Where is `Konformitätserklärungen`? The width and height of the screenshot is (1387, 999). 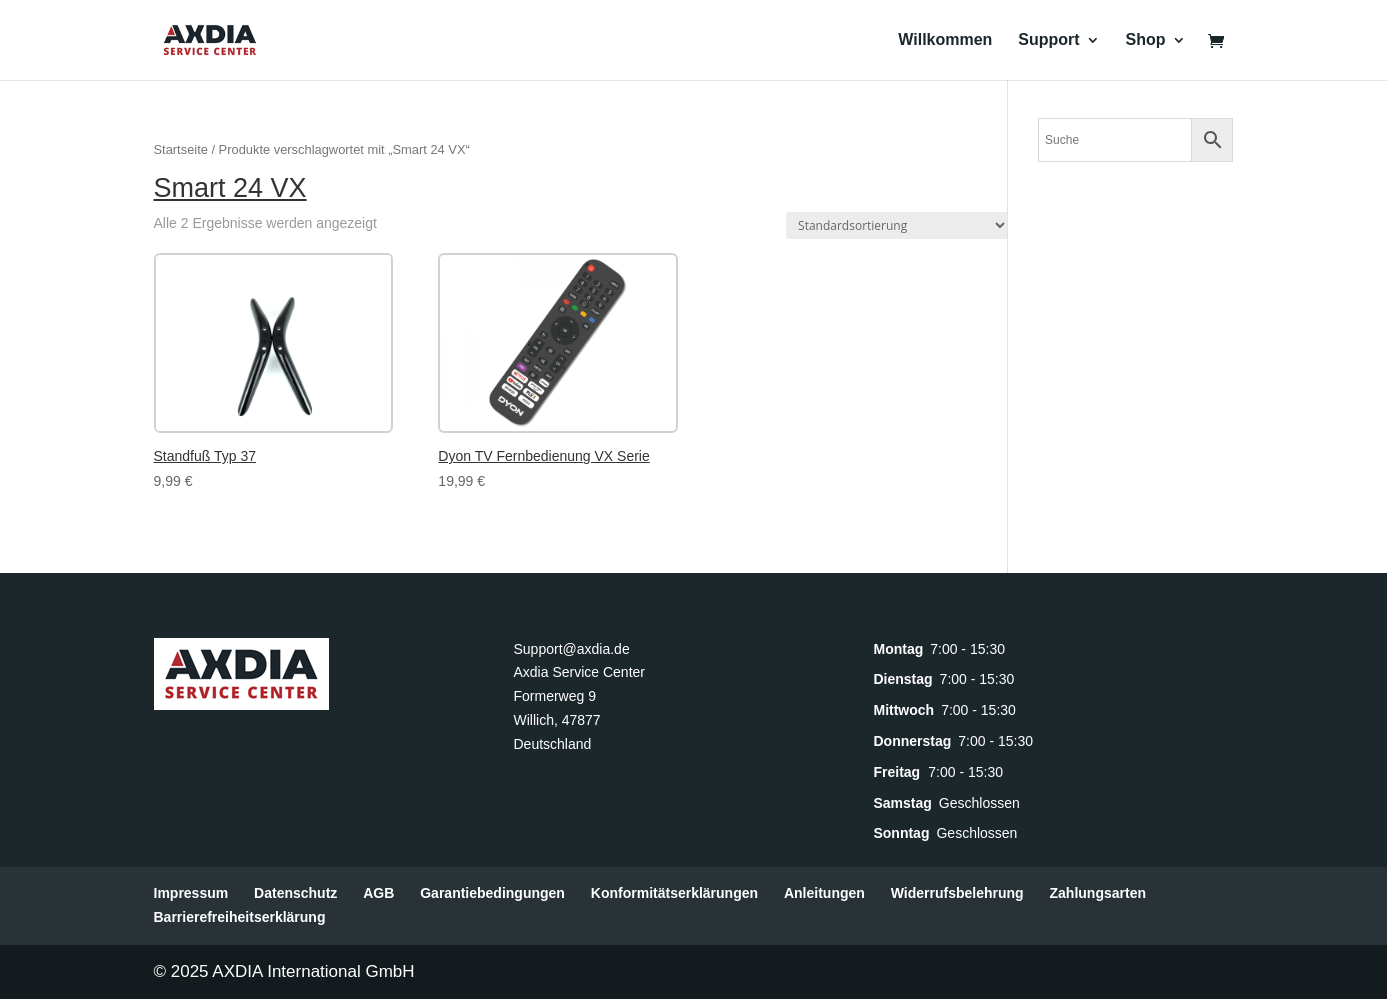
Konformitätserklärungen is located at coordinates (674, 893).